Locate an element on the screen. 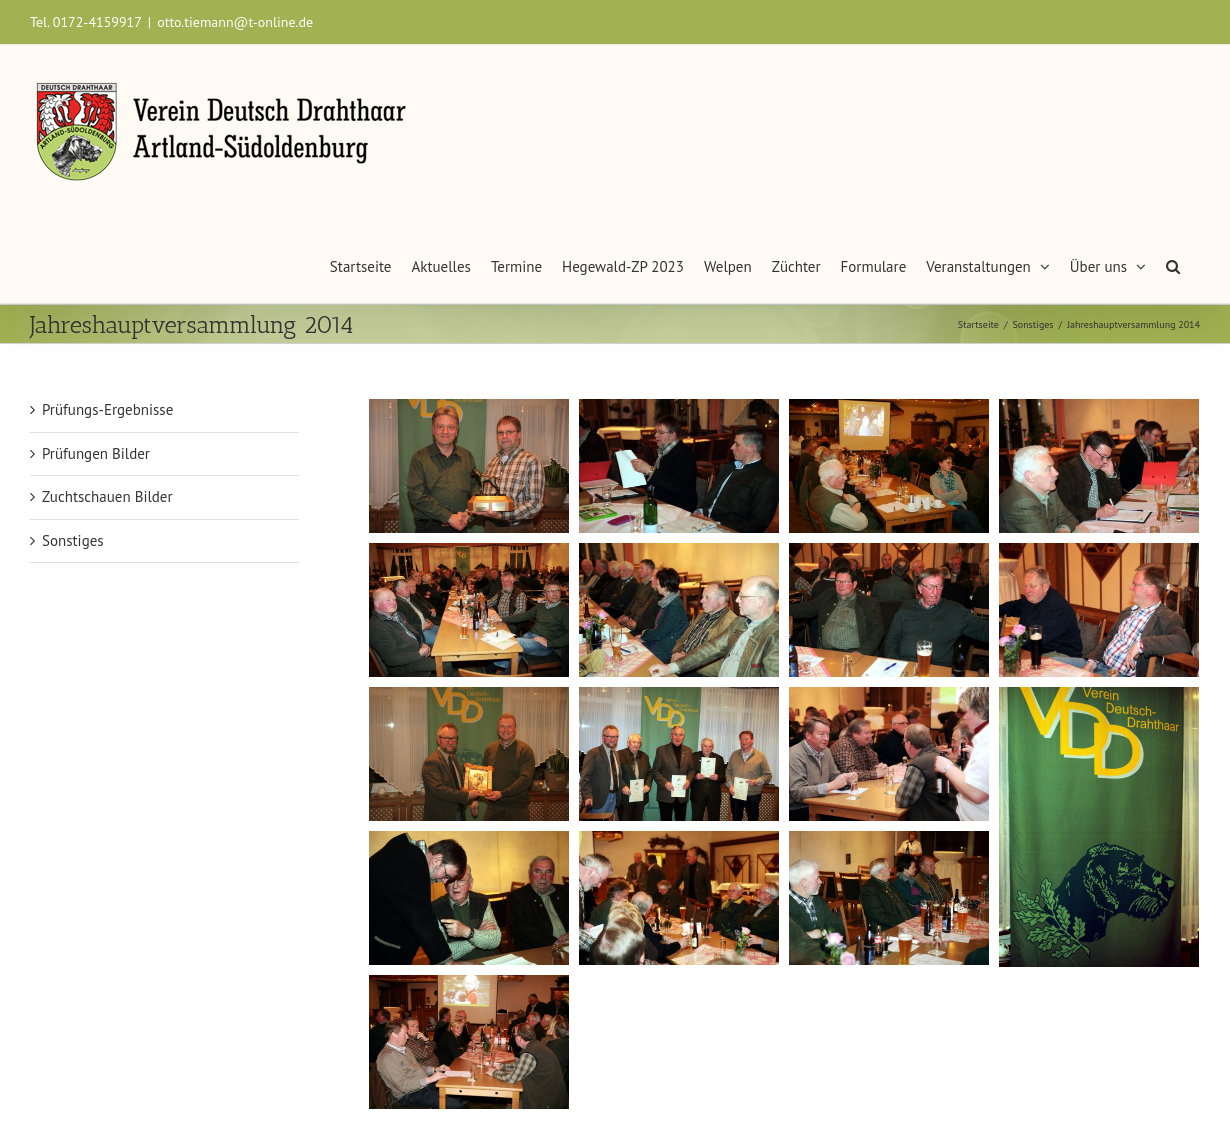 The height and width of the screenshot is (1138, 1230). Zuchtschauen Bilder is located at coordinates (107, 496).